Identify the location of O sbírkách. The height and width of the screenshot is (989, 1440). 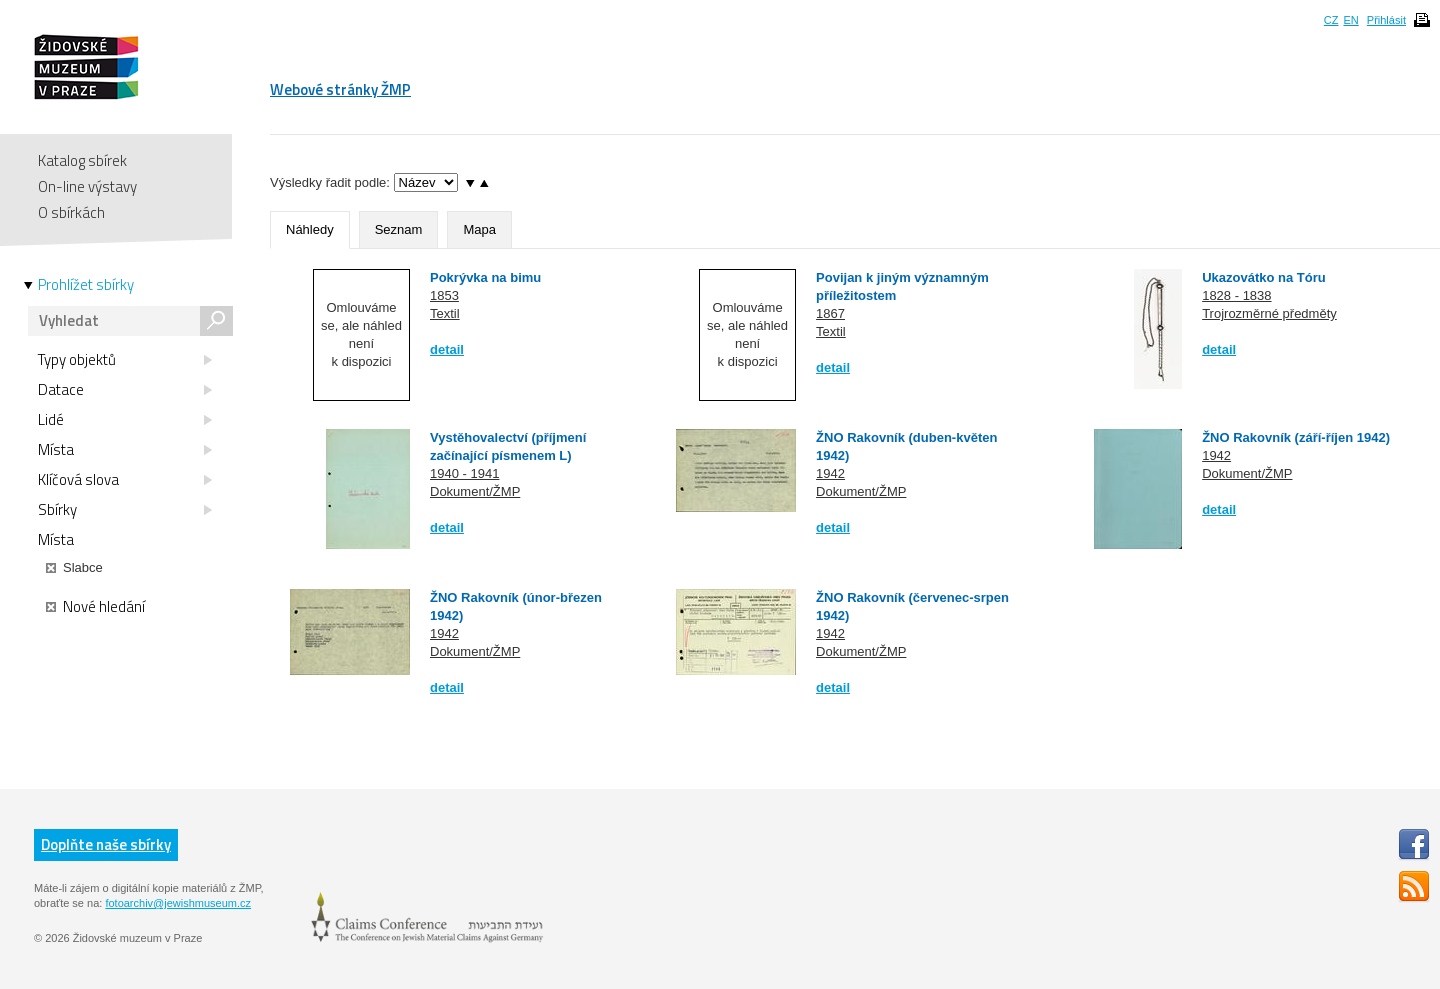
(71, 212).